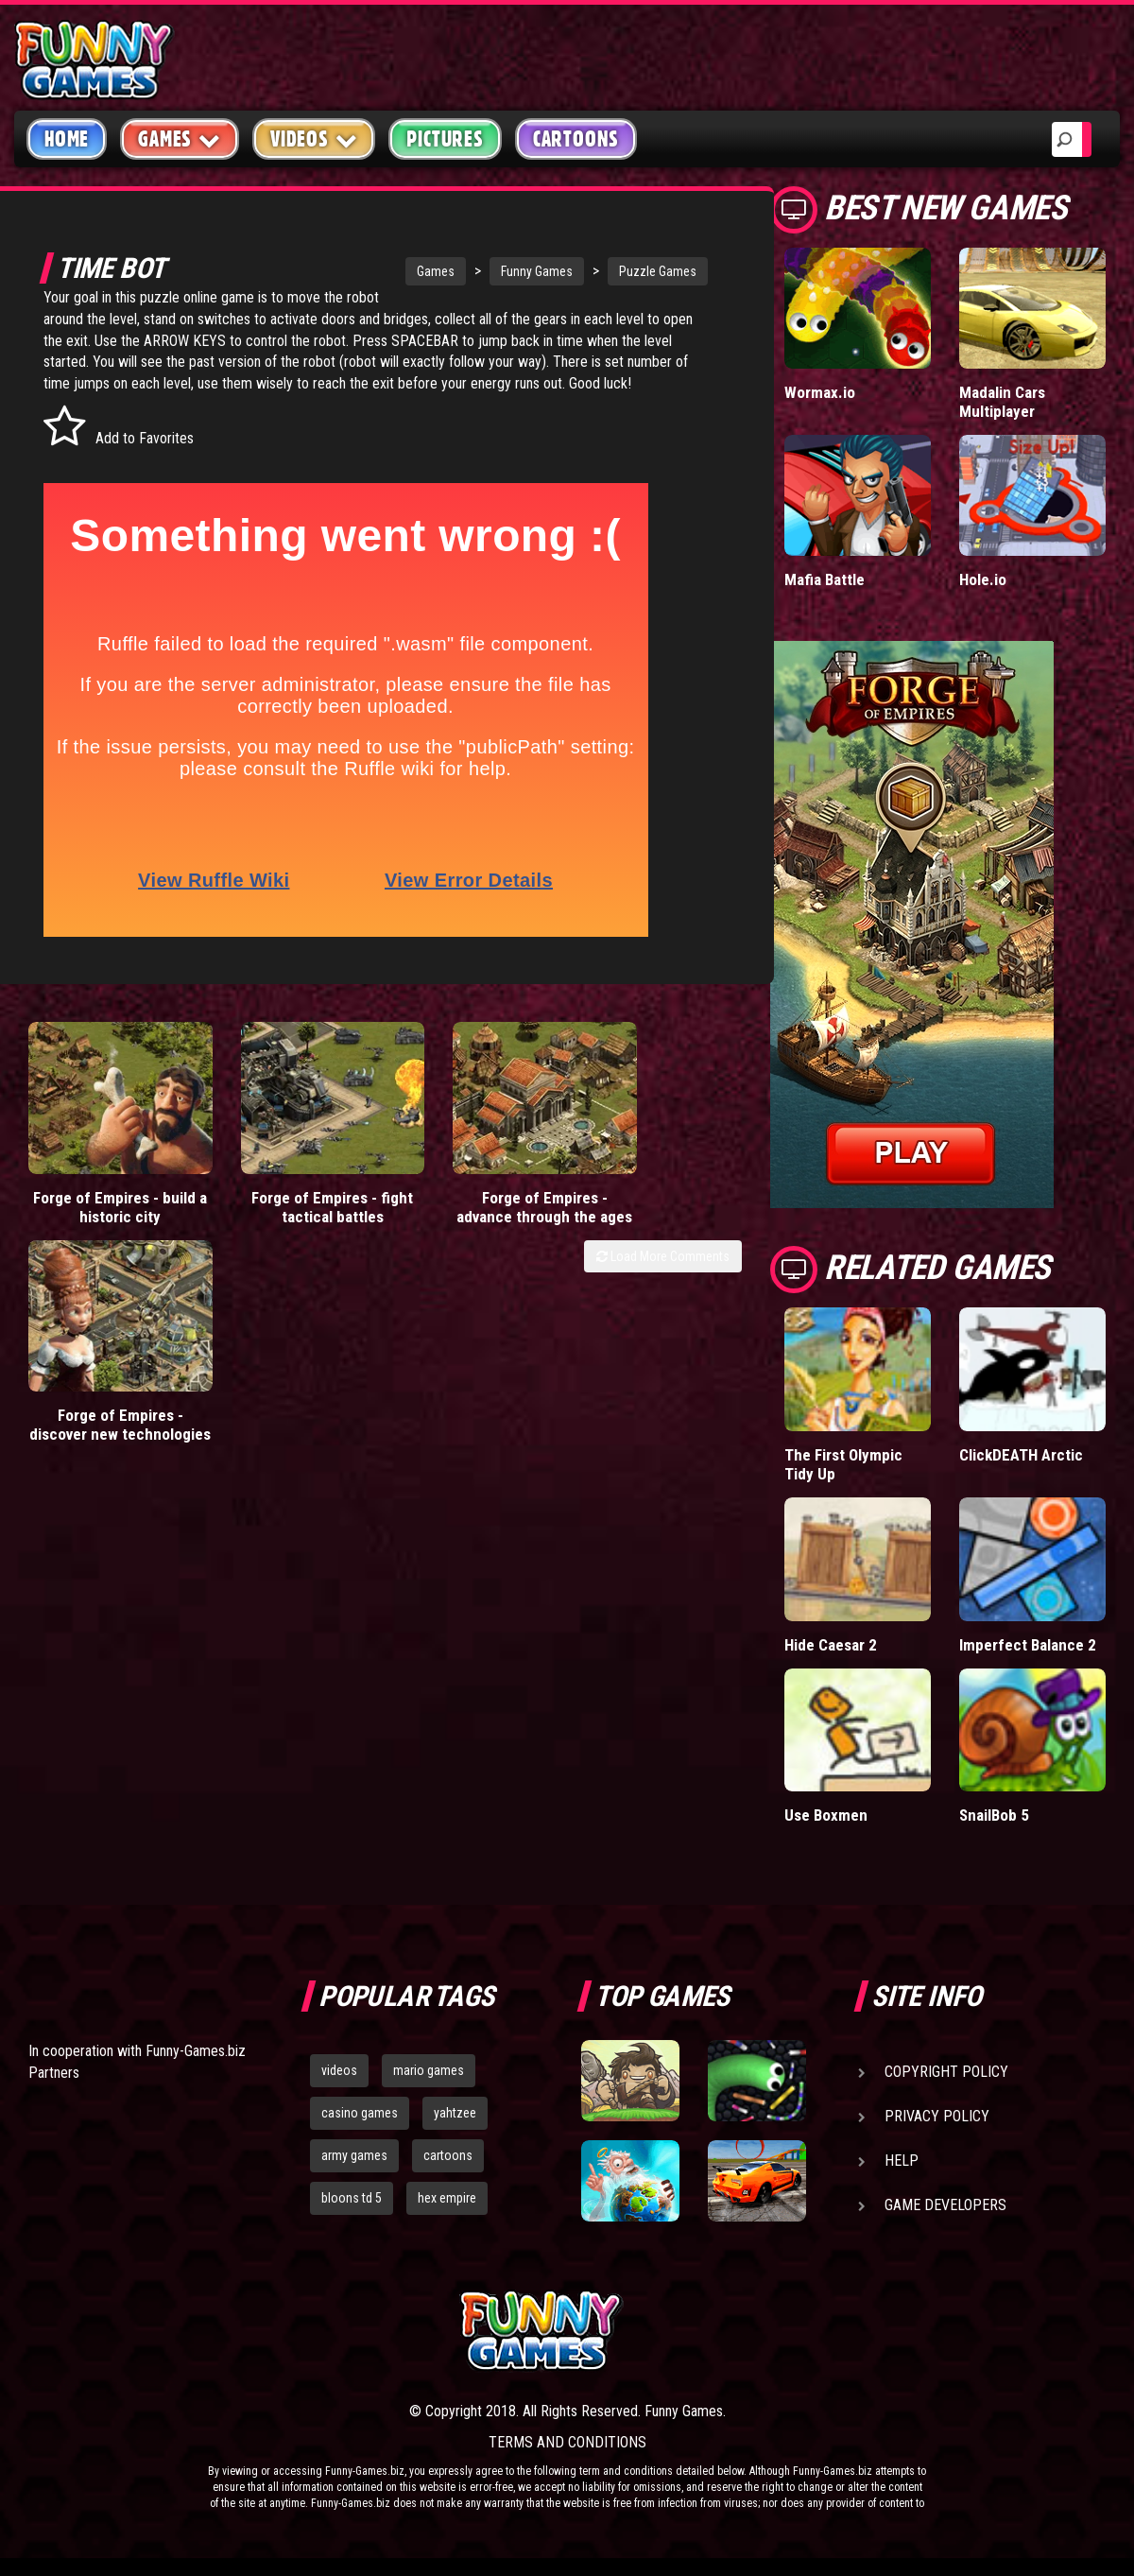 The height and width of the screenshot is (2576, 1134). Describe the element at coordinates (1027, 1644) in the screenshot. I see `Imperfect Balance 2` at that location.